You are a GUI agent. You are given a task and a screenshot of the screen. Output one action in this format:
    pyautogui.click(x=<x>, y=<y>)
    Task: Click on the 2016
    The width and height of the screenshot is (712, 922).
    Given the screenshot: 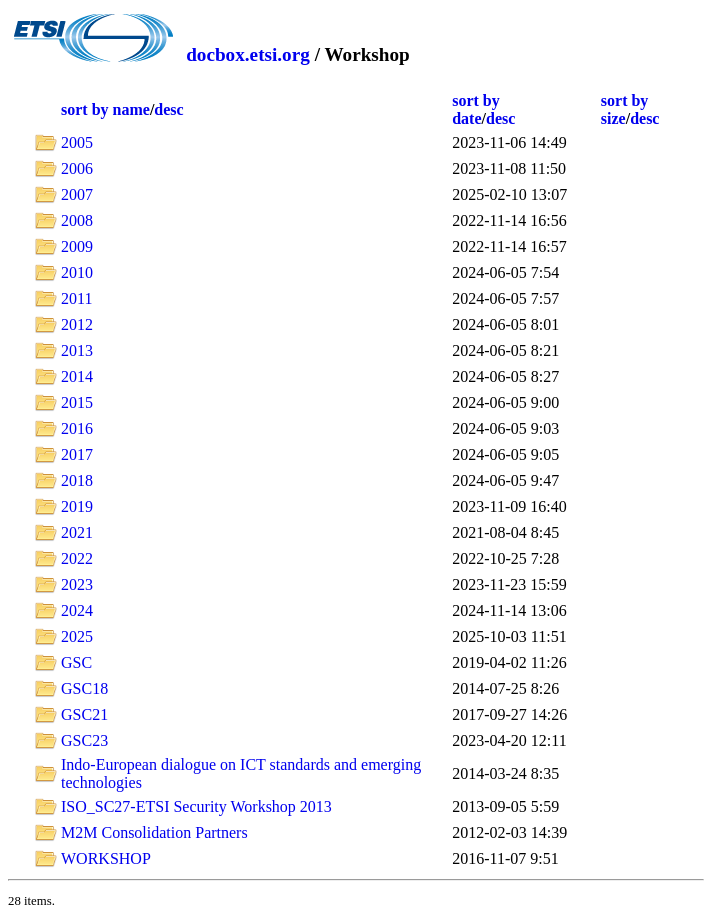 What is the action you would take?
    pyautogui.click(x=77, y=428)
    